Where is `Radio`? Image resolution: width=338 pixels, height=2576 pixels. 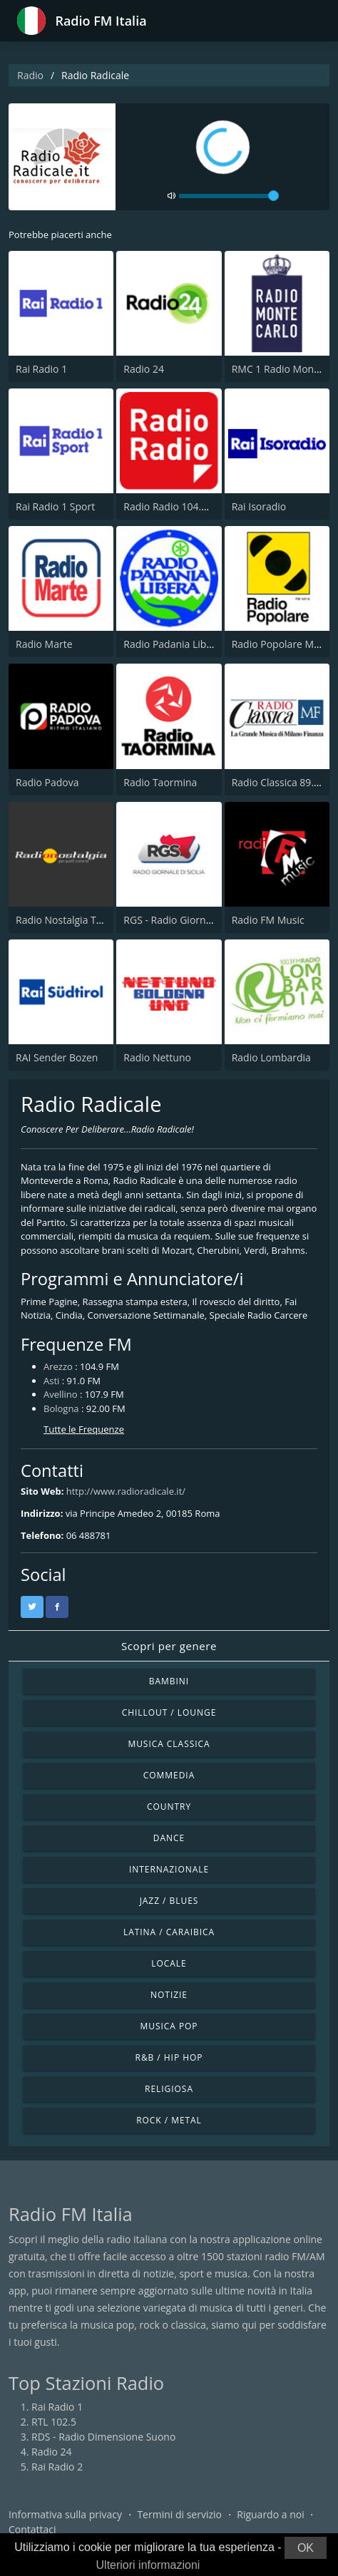
Radio is located at coordinates (30, 75).